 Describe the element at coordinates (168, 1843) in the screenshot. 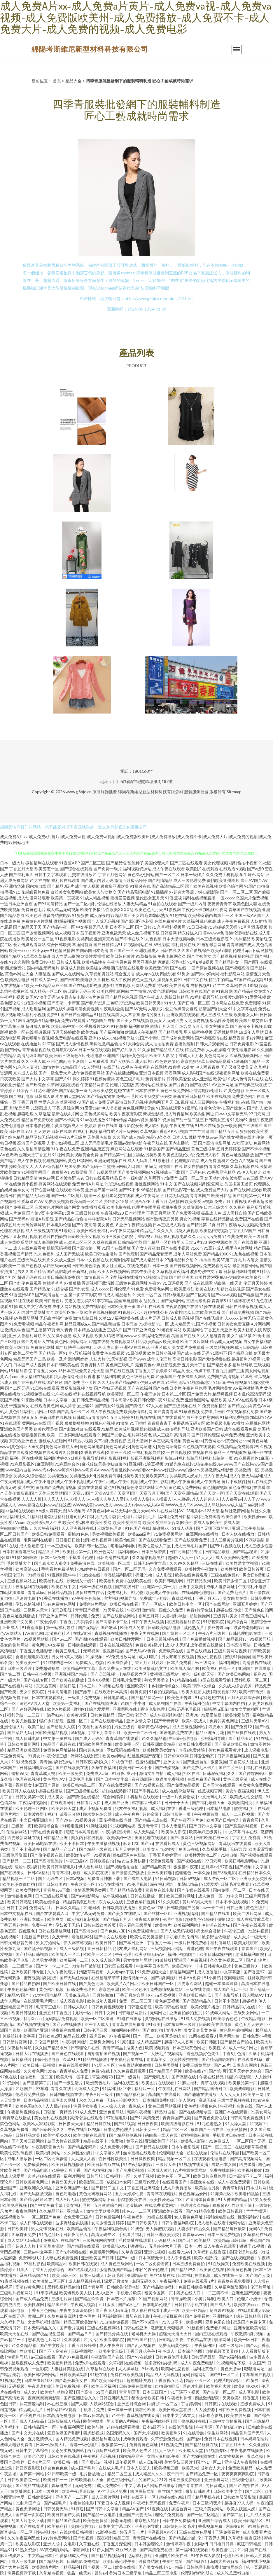

I see `在线看片成人` at that location.